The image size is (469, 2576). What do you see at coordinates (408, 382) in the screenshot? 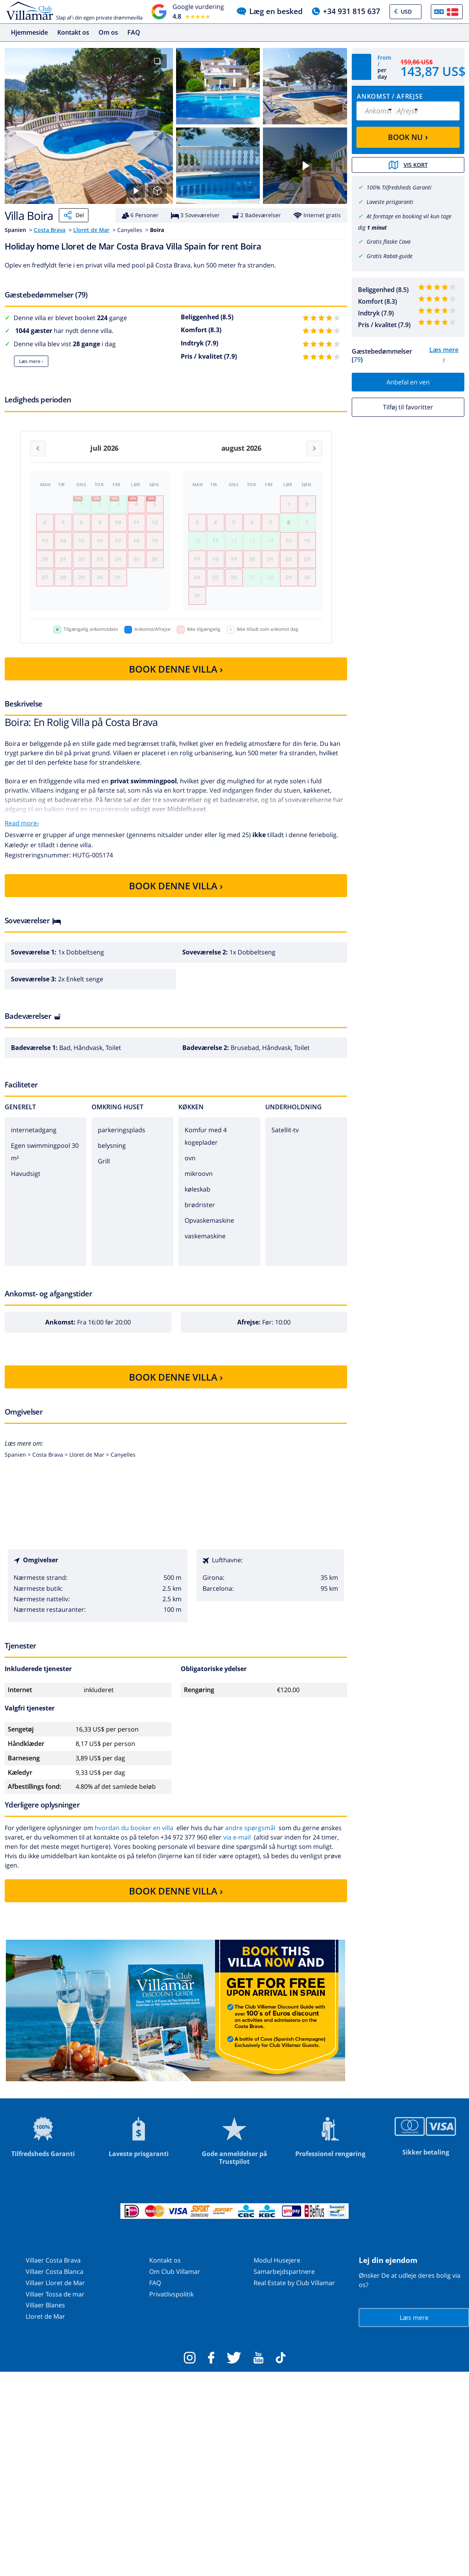
I see `Anbefal en ven` at bounding box center [408, 382].